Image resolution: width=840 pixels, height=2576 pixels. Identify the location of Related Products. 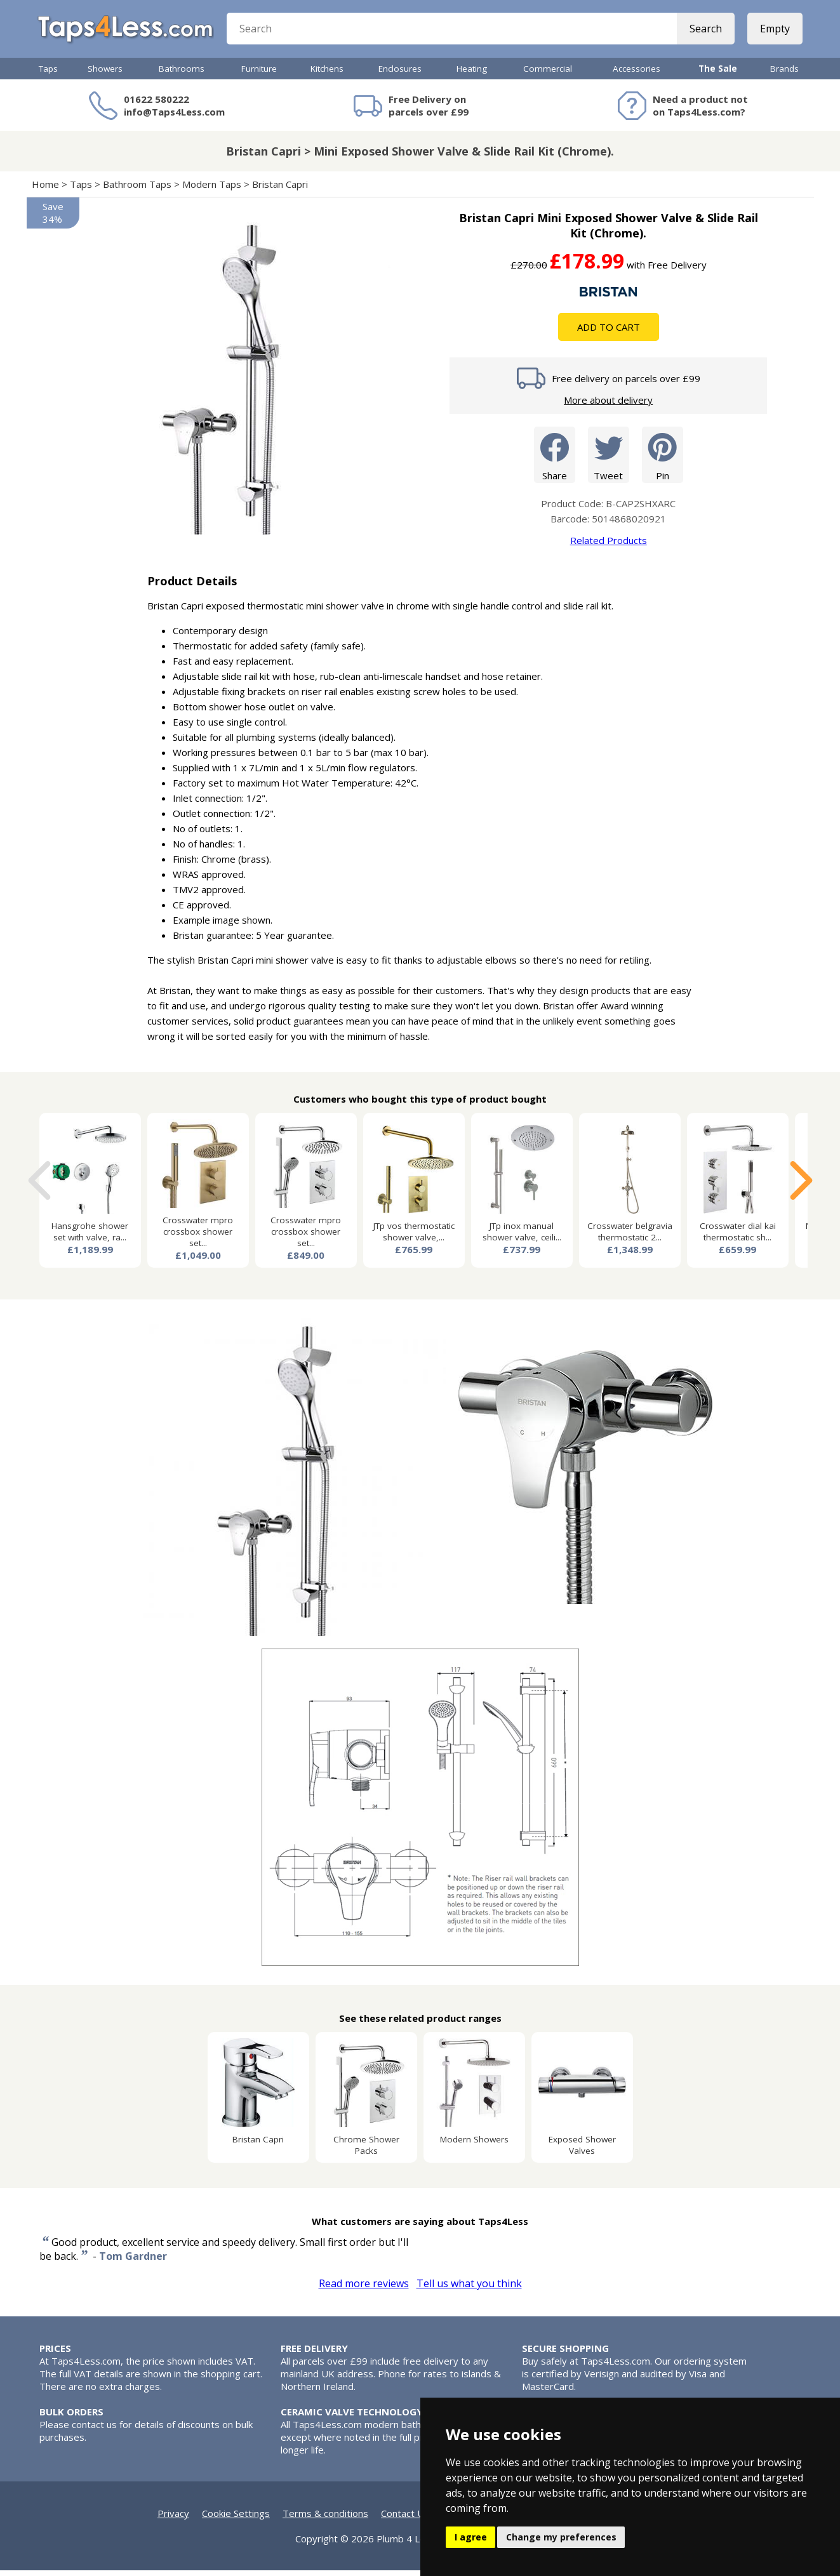
(608, 546).